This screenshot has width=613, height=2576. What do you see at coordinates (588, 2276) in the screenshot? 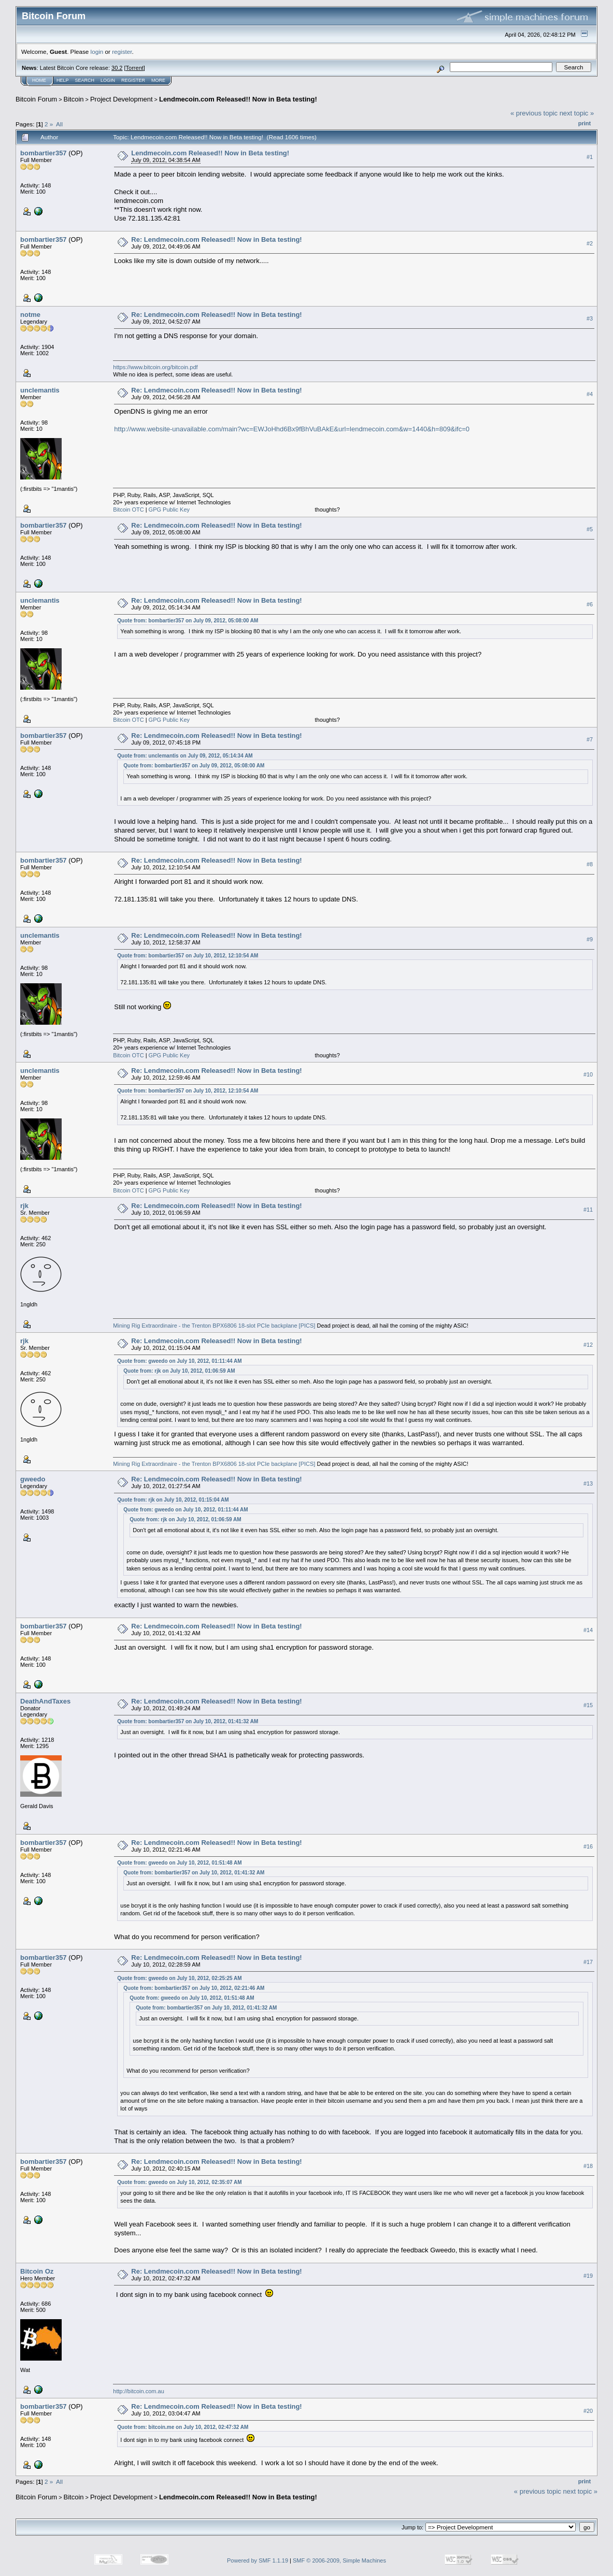
I see `#19` at bounding box center [588, 2276].